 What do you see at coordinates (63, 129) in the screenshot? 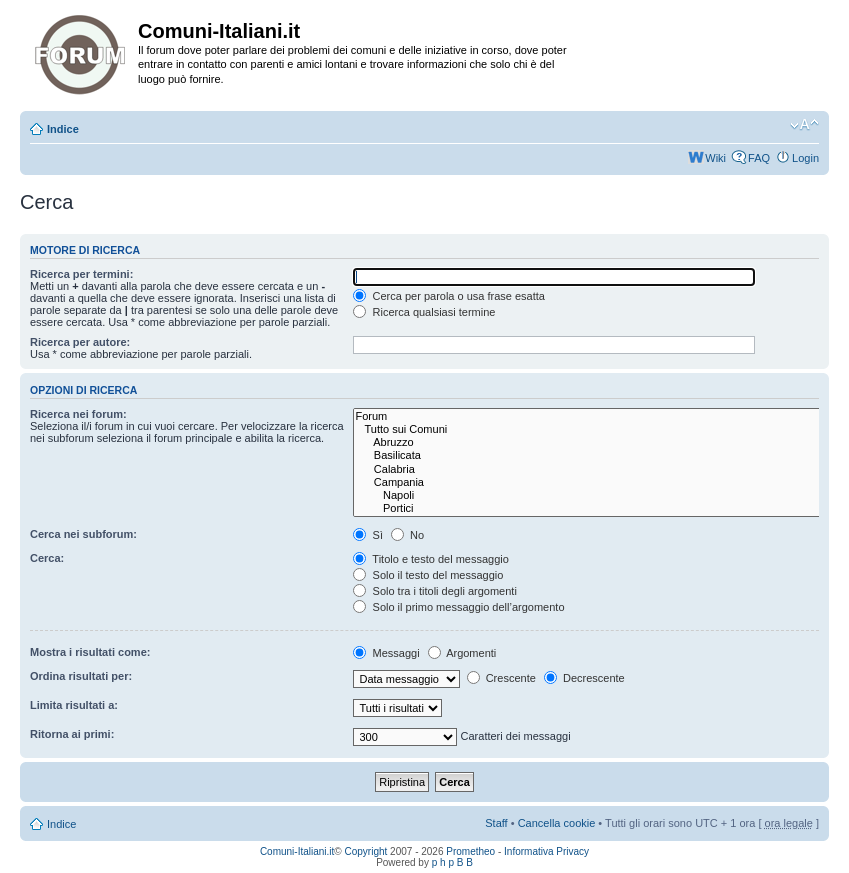
I see `Indice` at bounding box center [63, 129].